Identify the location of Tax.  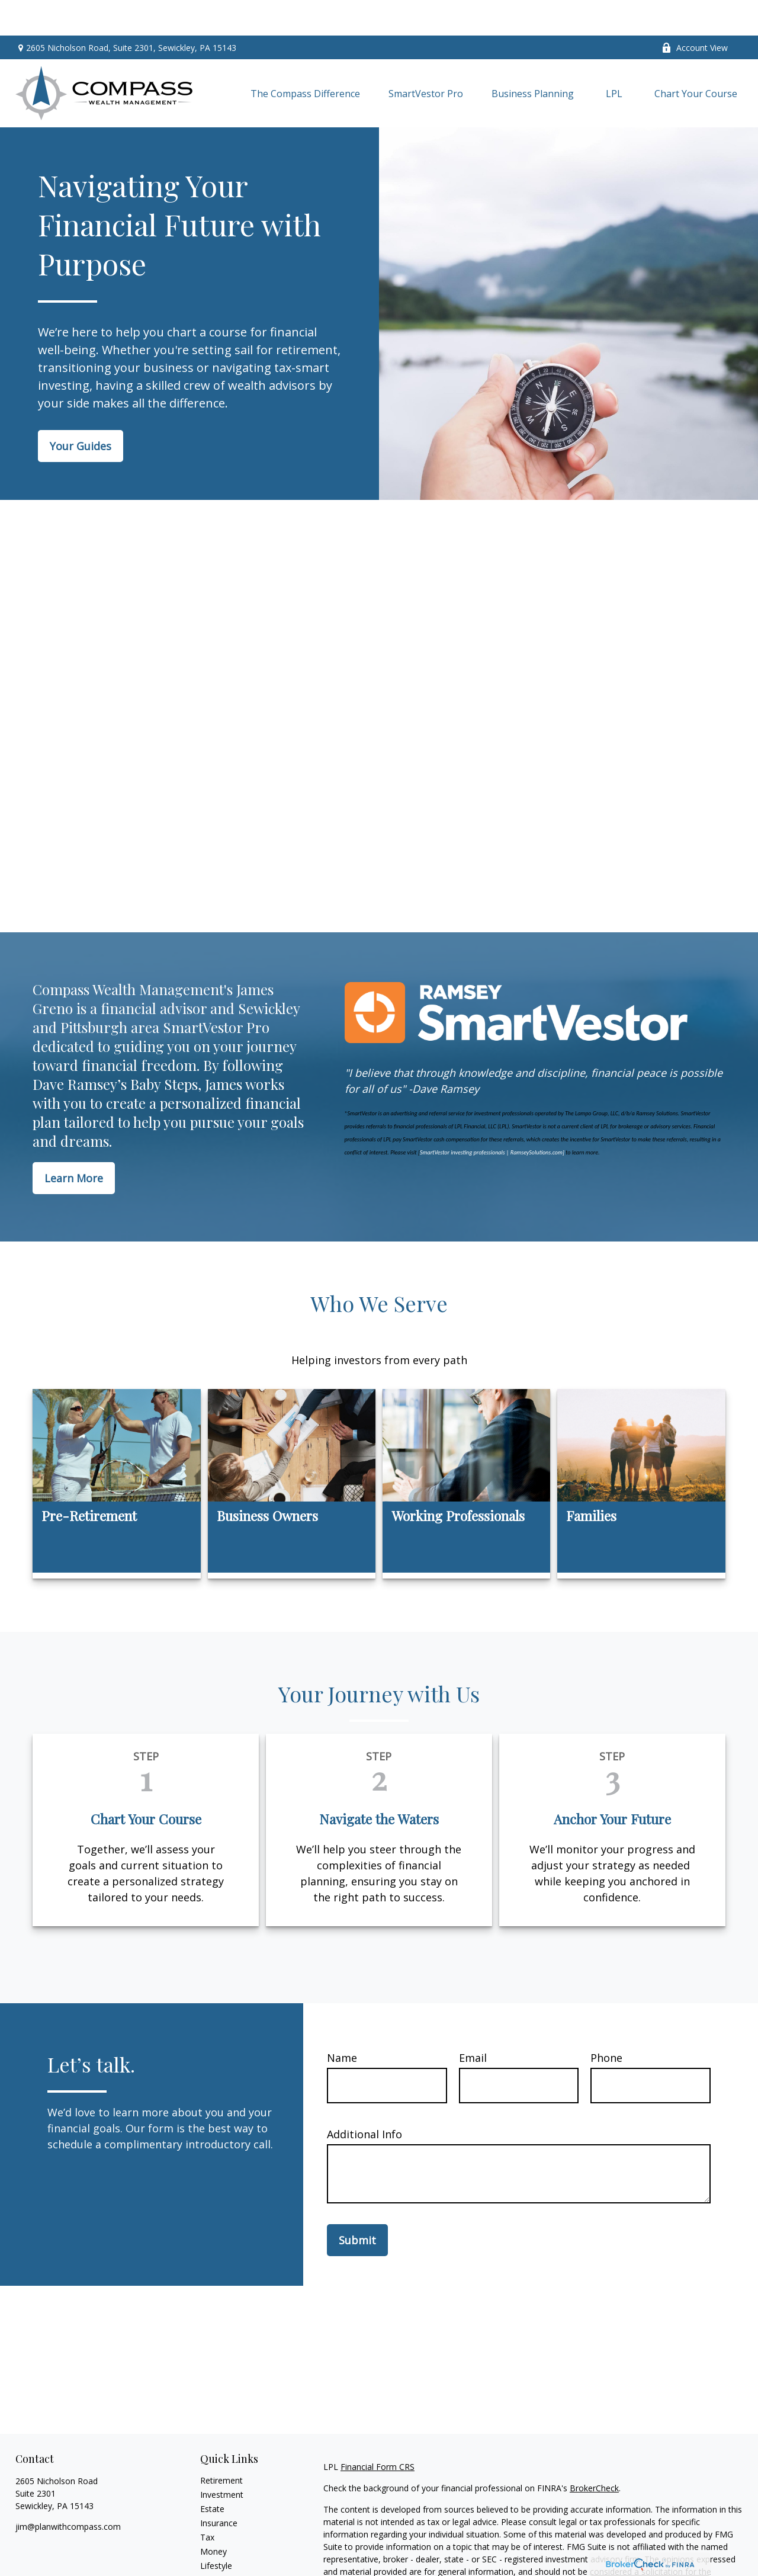
(207, 2501).